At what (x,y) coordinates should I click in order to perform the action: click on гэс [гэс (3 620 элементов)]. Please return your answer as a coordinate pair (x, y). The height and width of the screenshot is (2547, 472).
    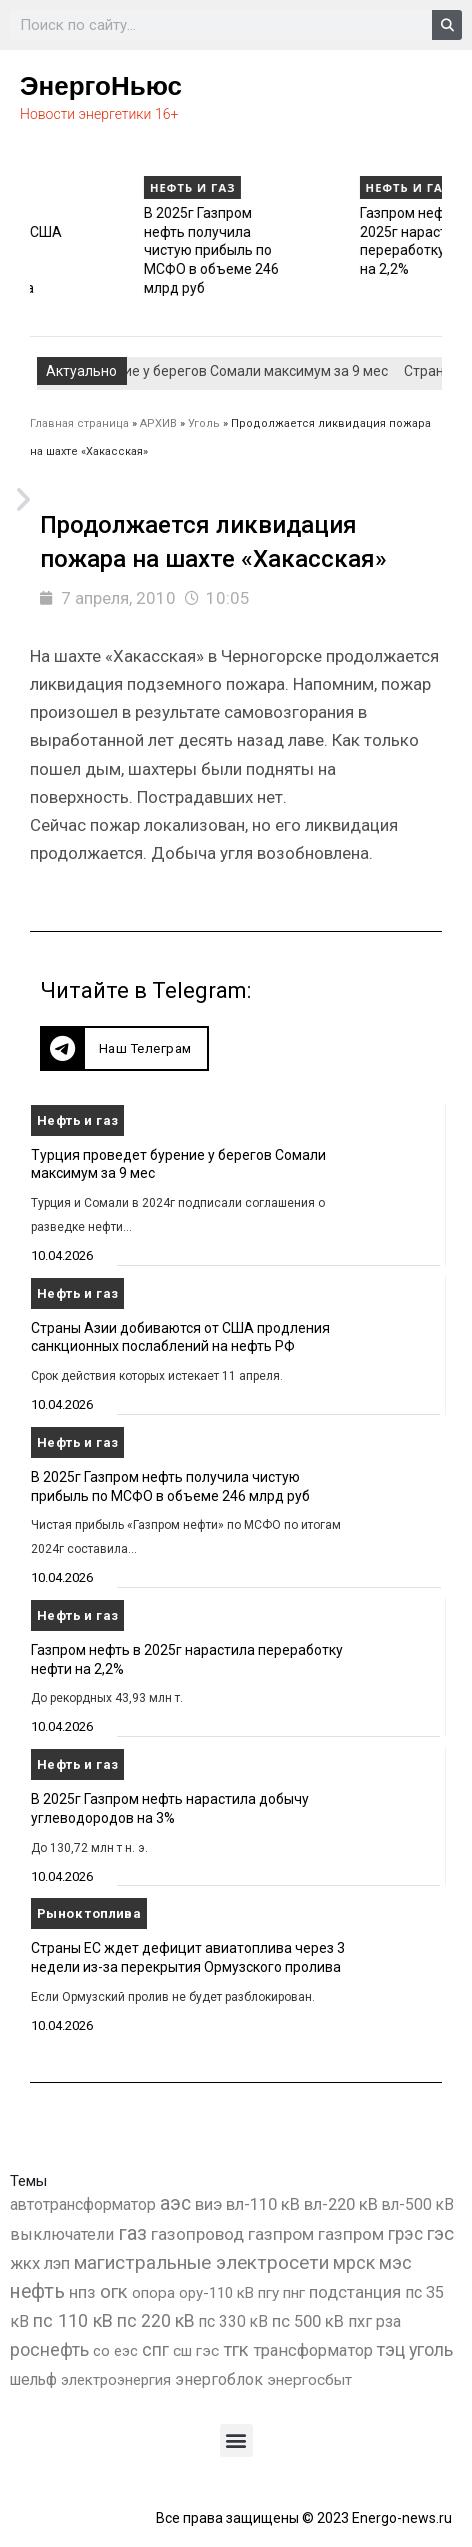
    Looking at the image, I should click on (440, 2234).